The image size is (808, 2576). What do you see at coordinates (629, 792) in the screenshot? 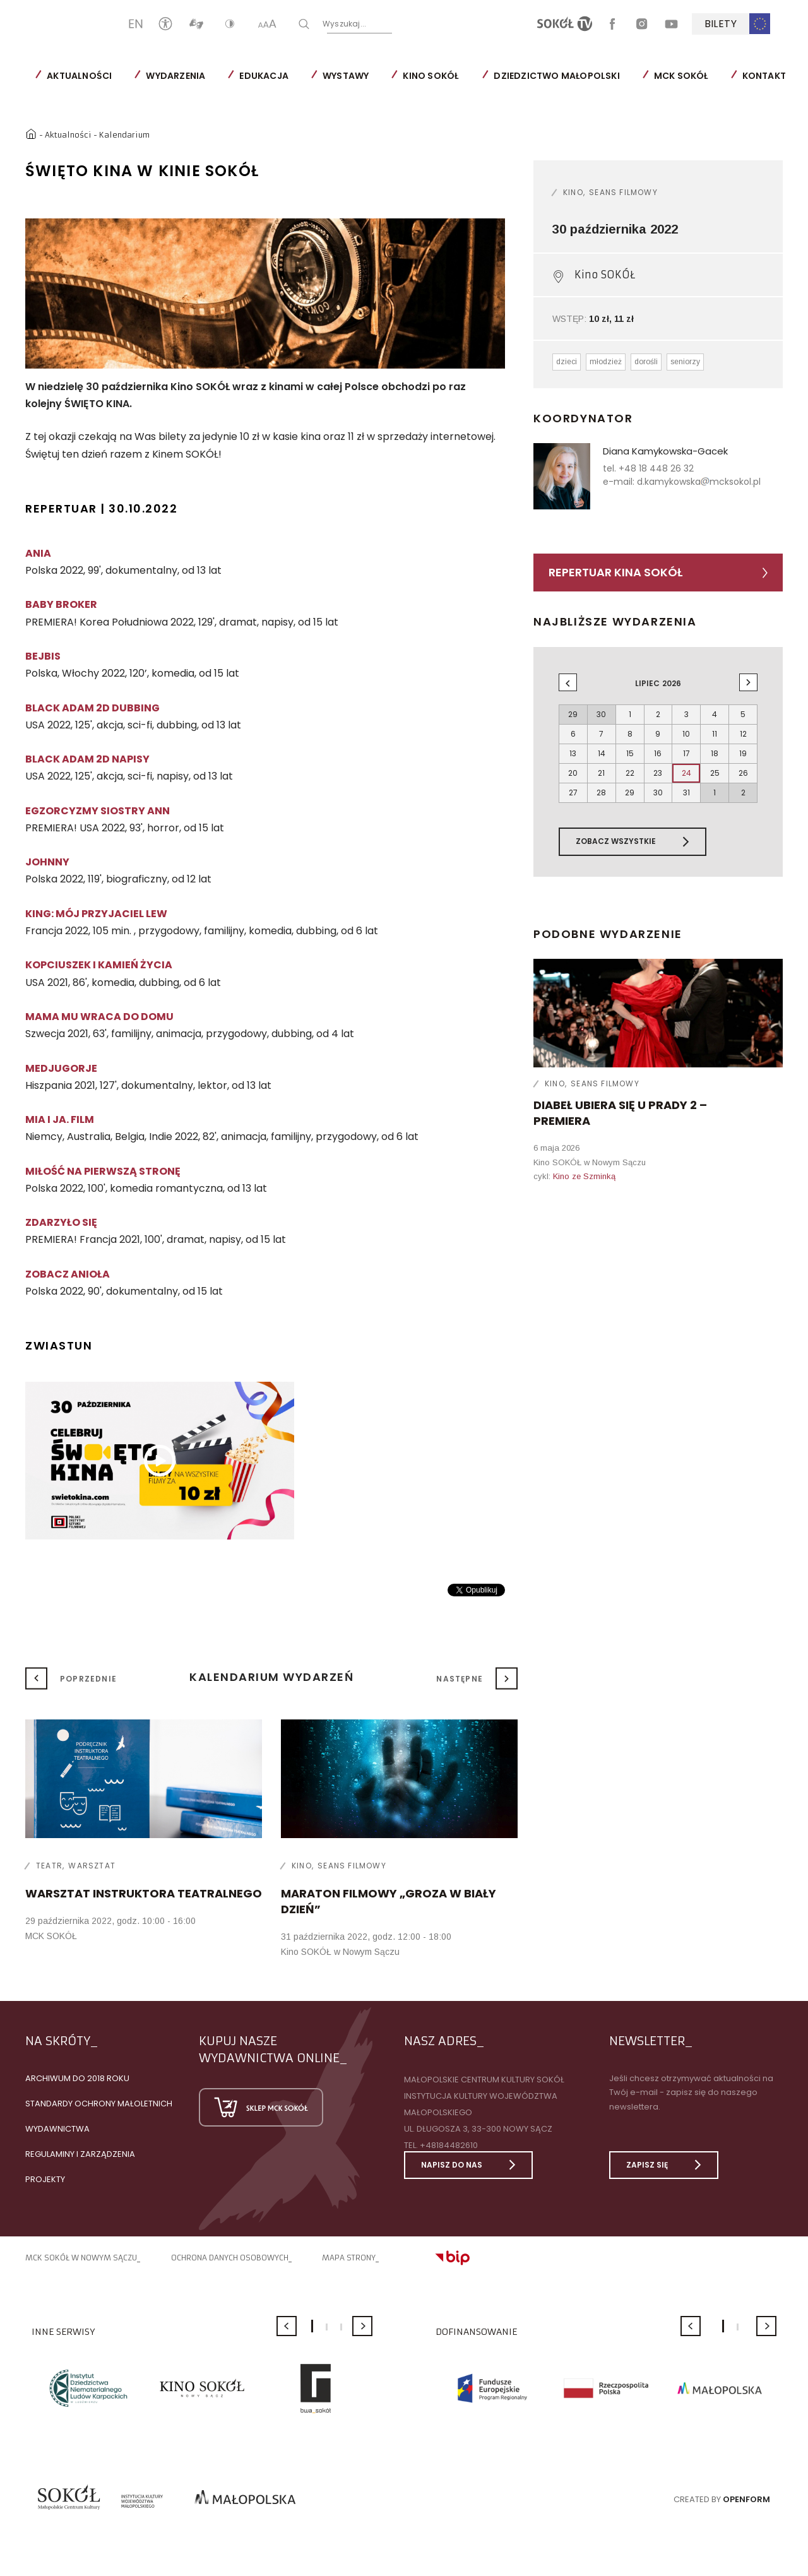
I see `29` at bounding box center [629, 792].